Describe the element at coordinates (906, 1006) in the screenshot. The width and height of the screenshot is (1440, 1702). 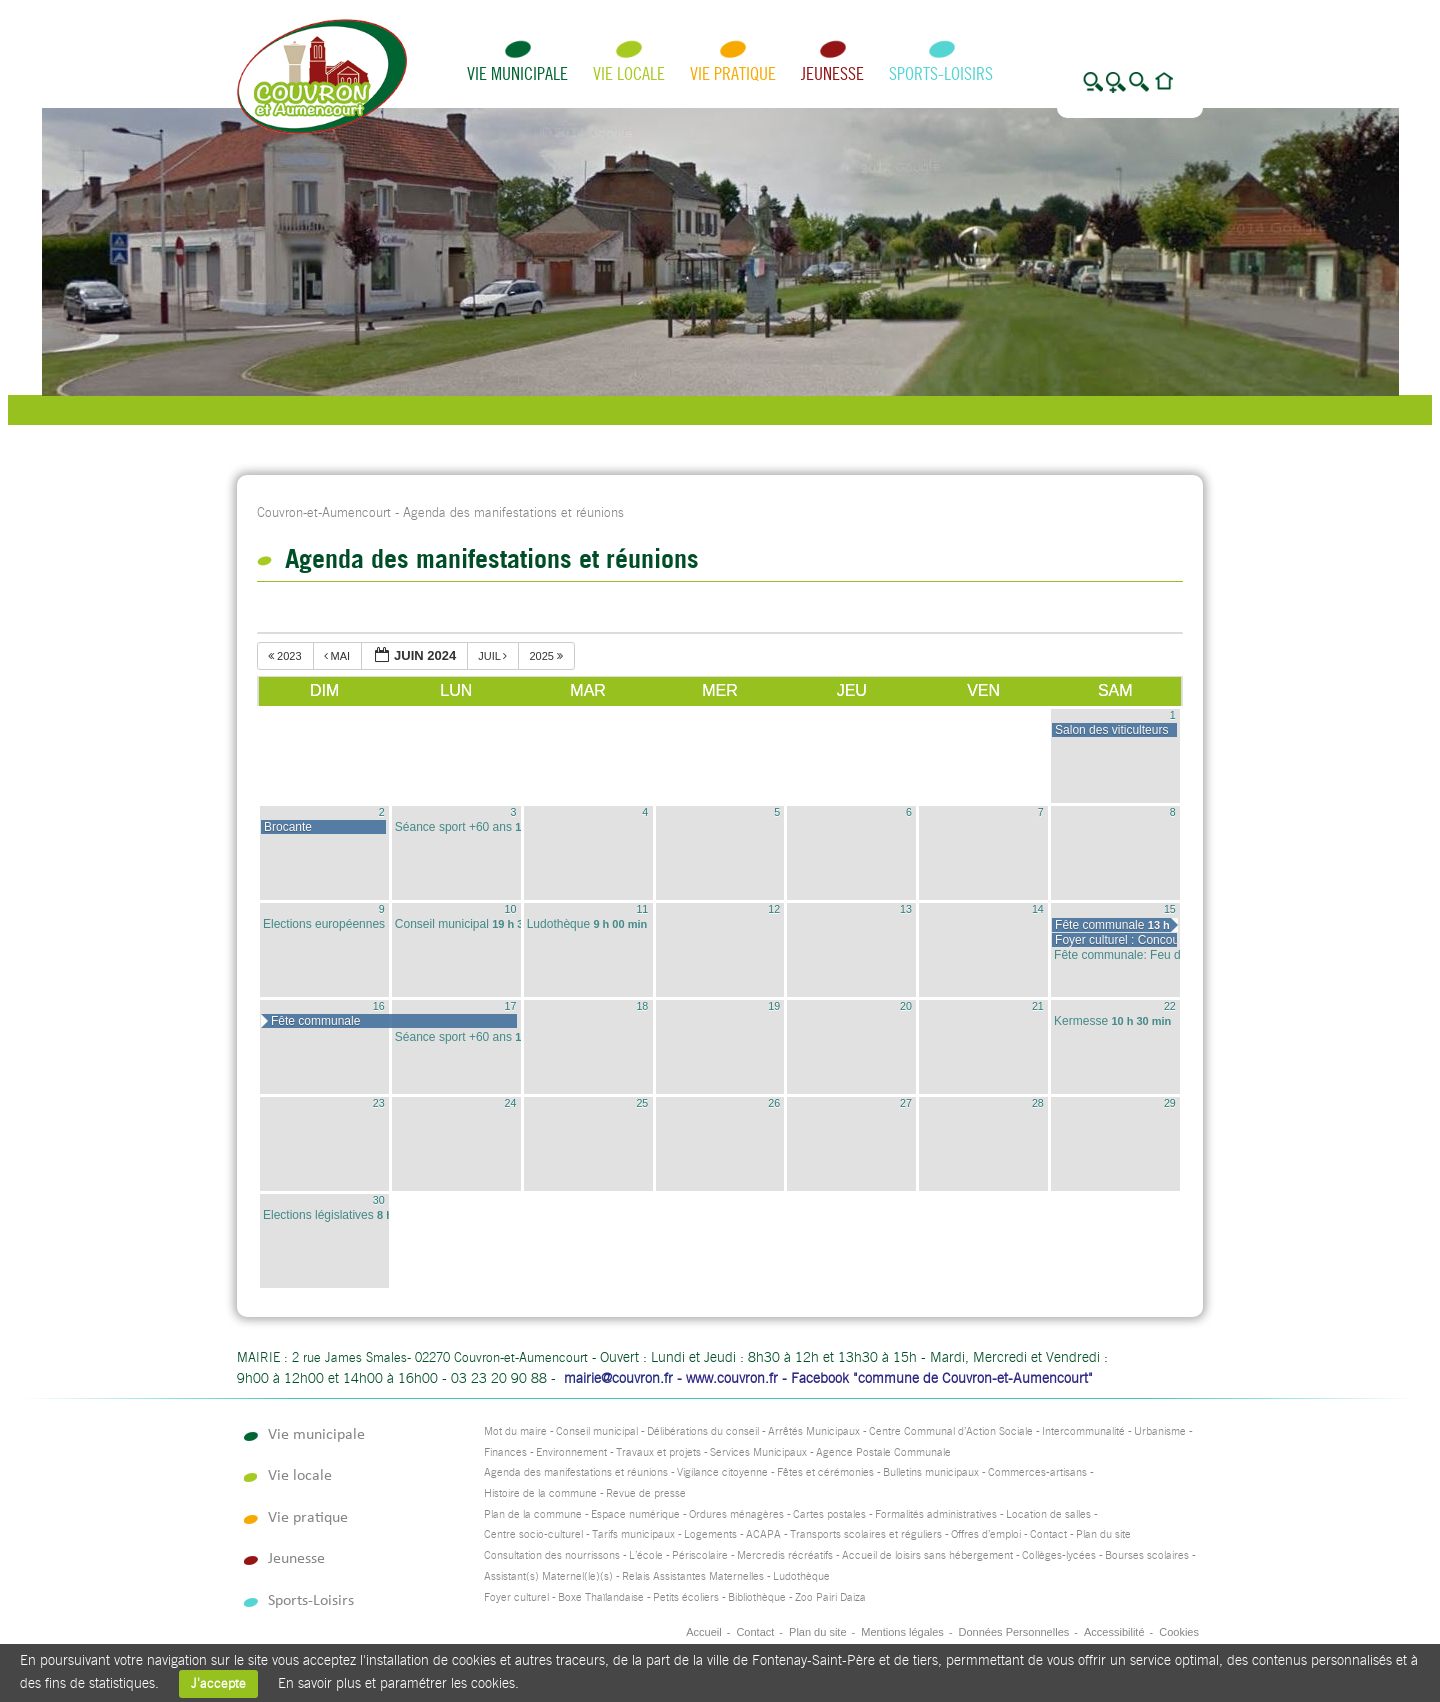
I see `20` at that location.